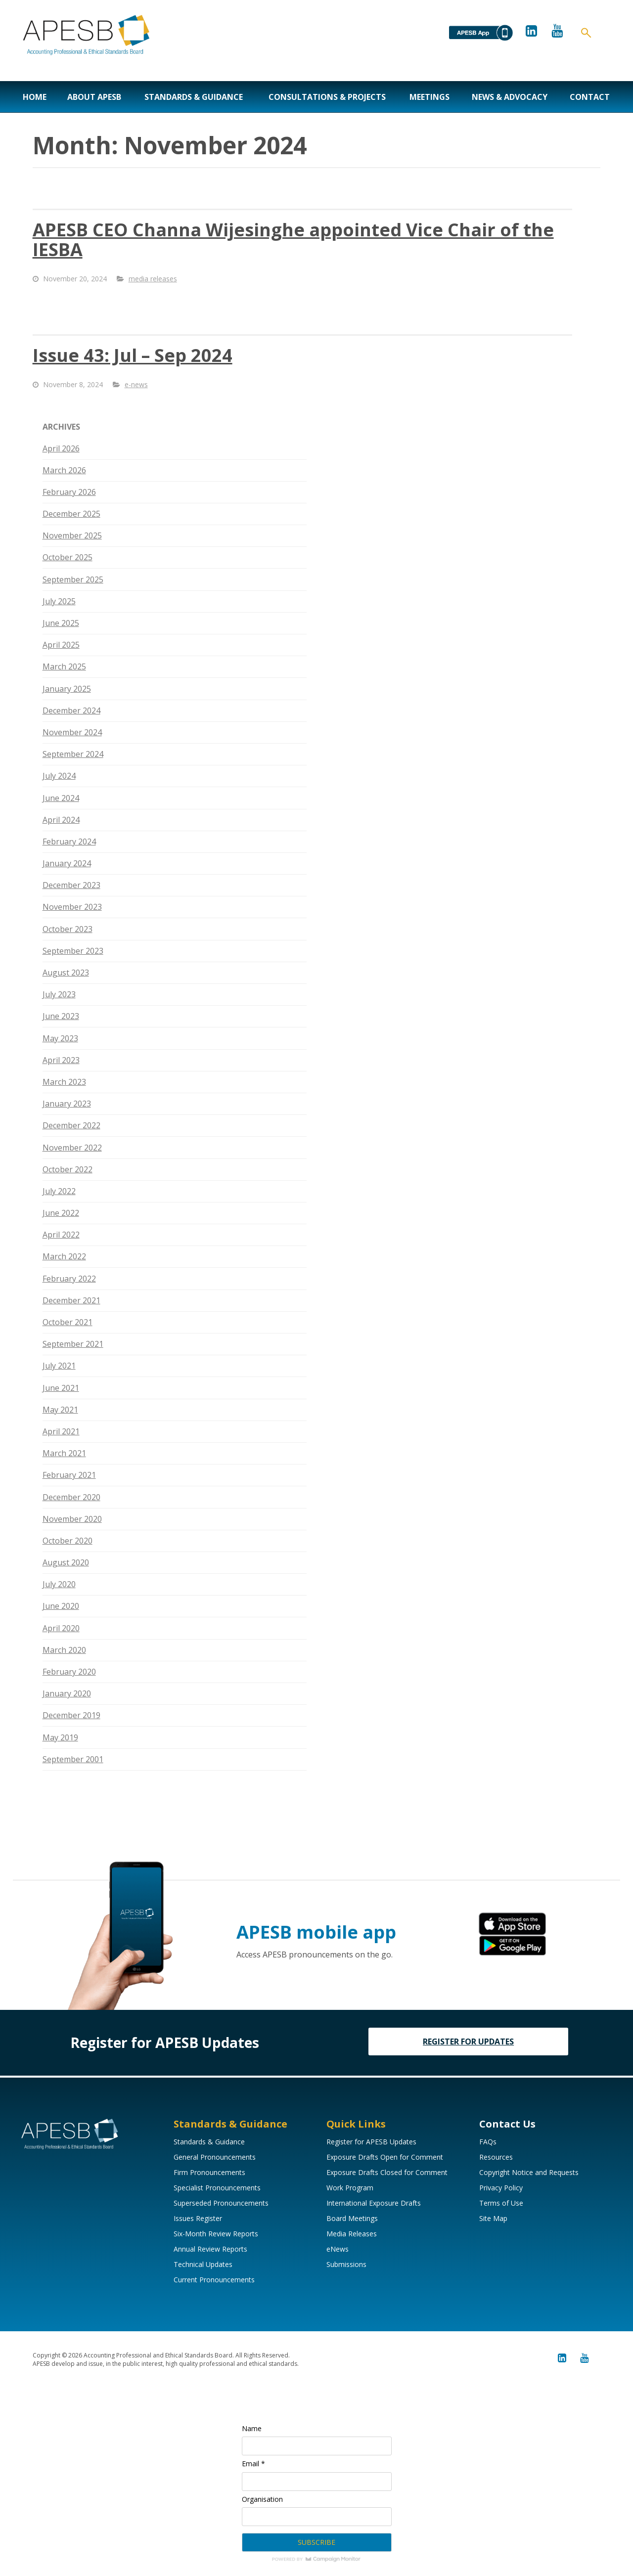  What do you see at coordinates (468, 2041) in the screenshot?
I see `REGISTER FOR UPDATES` at bounding box center [468, 2041].